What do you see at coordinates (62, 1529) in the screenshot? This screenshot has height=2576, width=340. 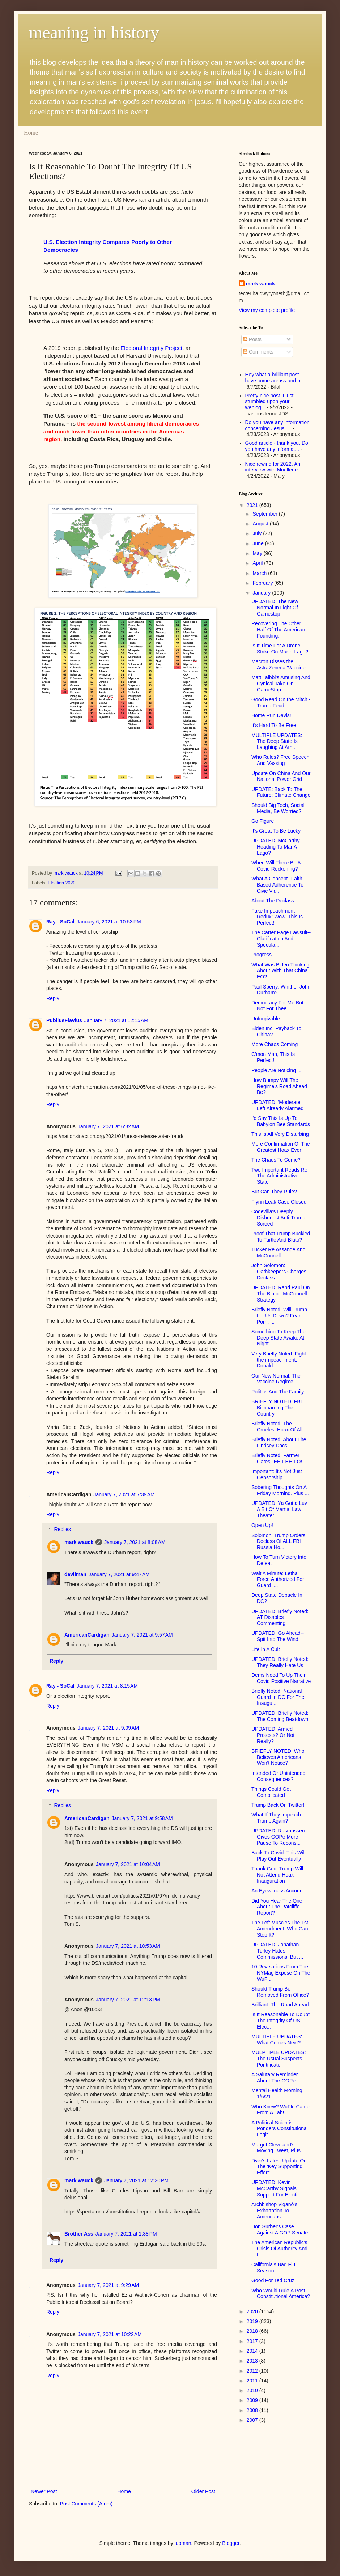 I see `Replies` at bounding box center [62, 1529].